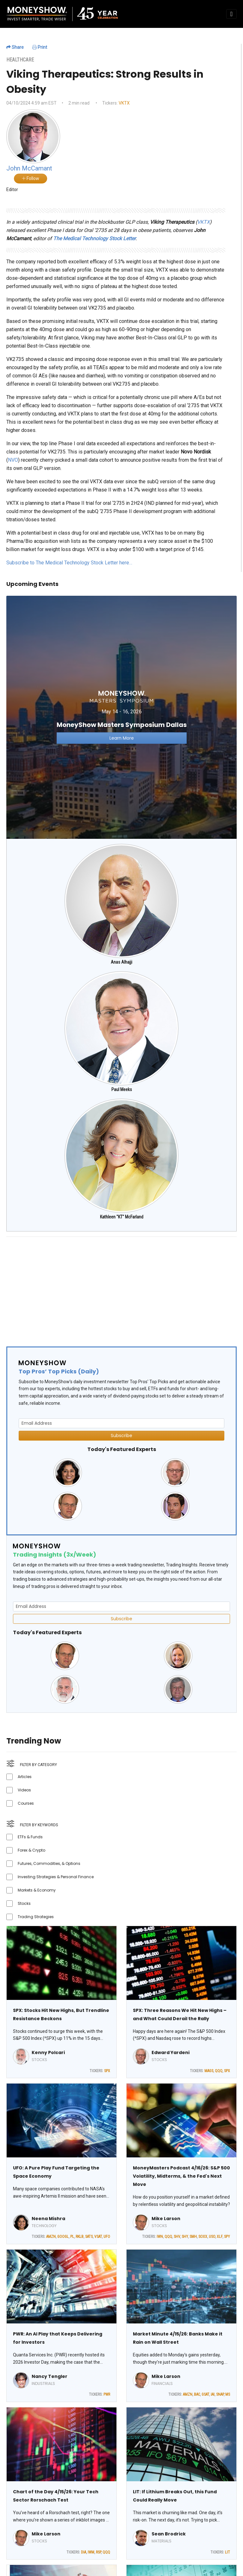  Describe the element at coordinates (208, 2071) in the screenshot. I see `MAGS` at that location.